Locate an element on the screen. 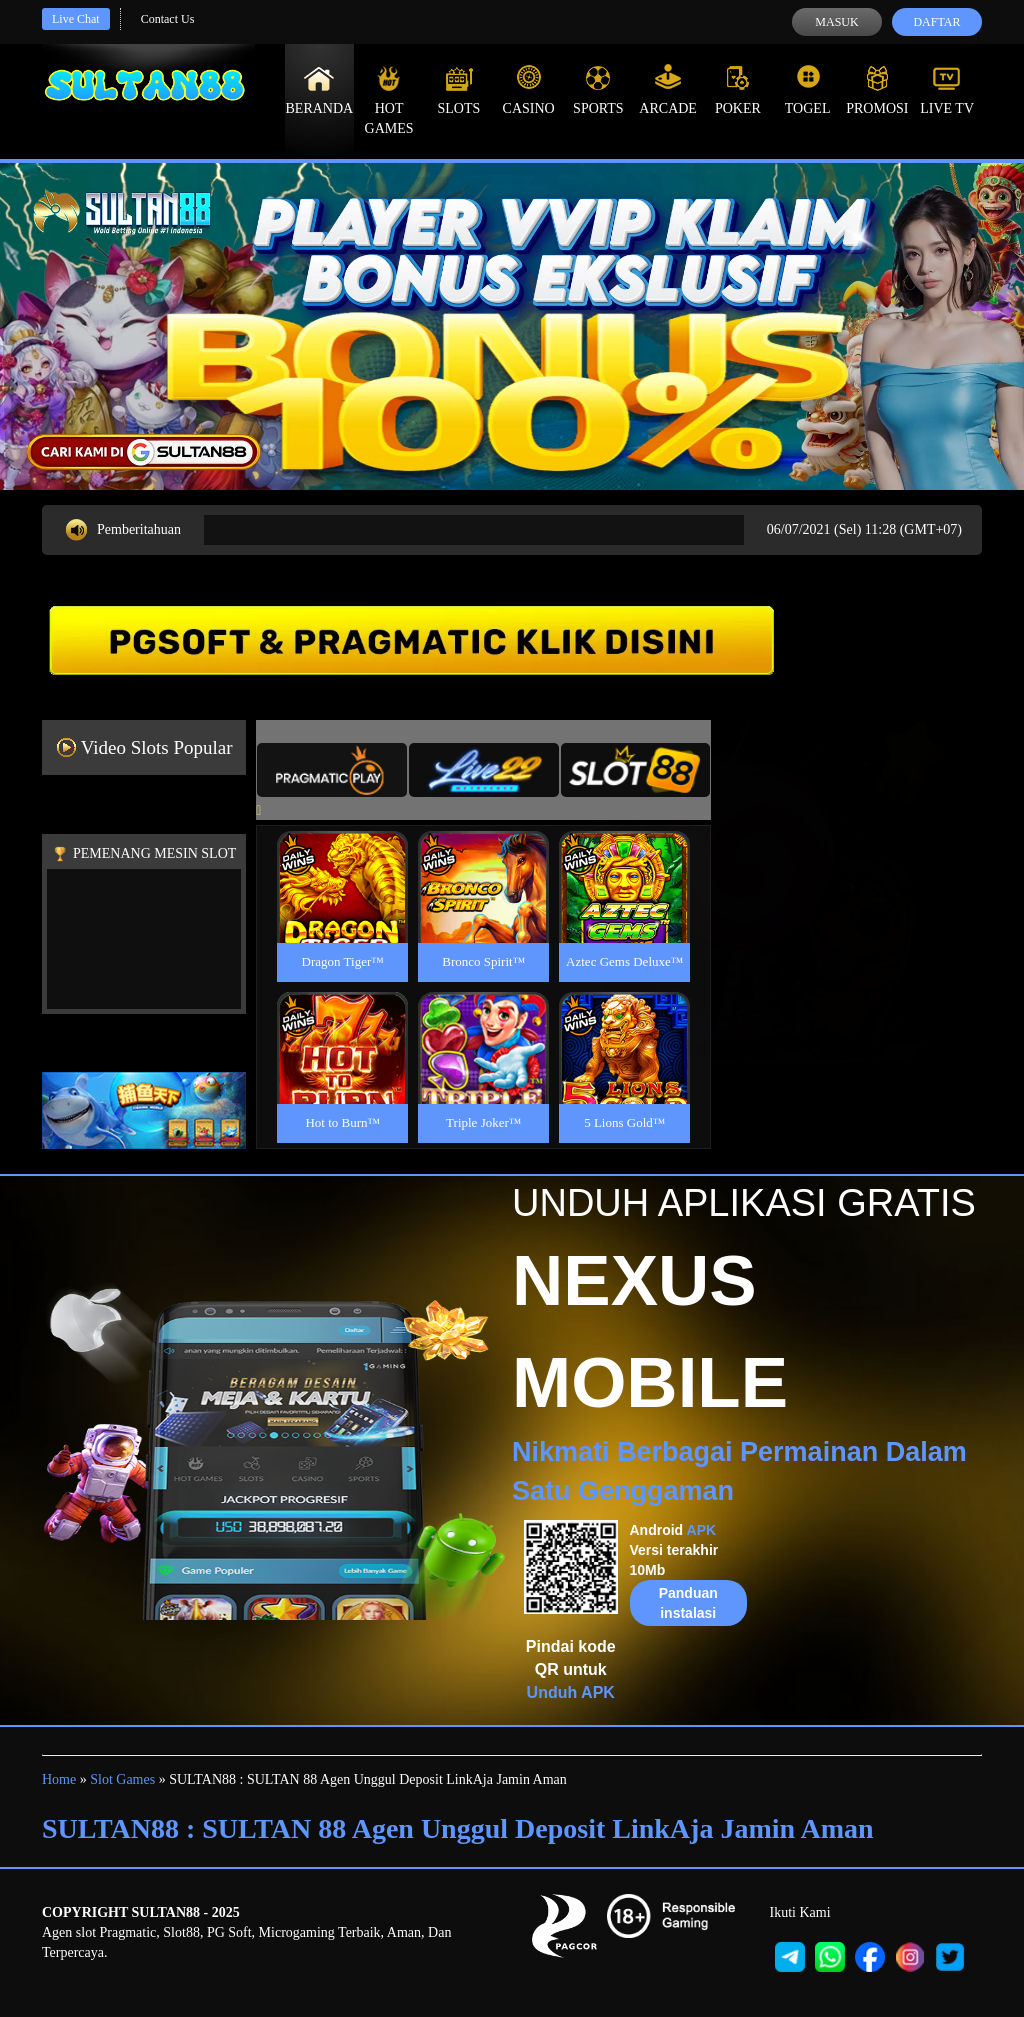 The image size is (1024, 2017). Casino is located at coordinates (529, 90).